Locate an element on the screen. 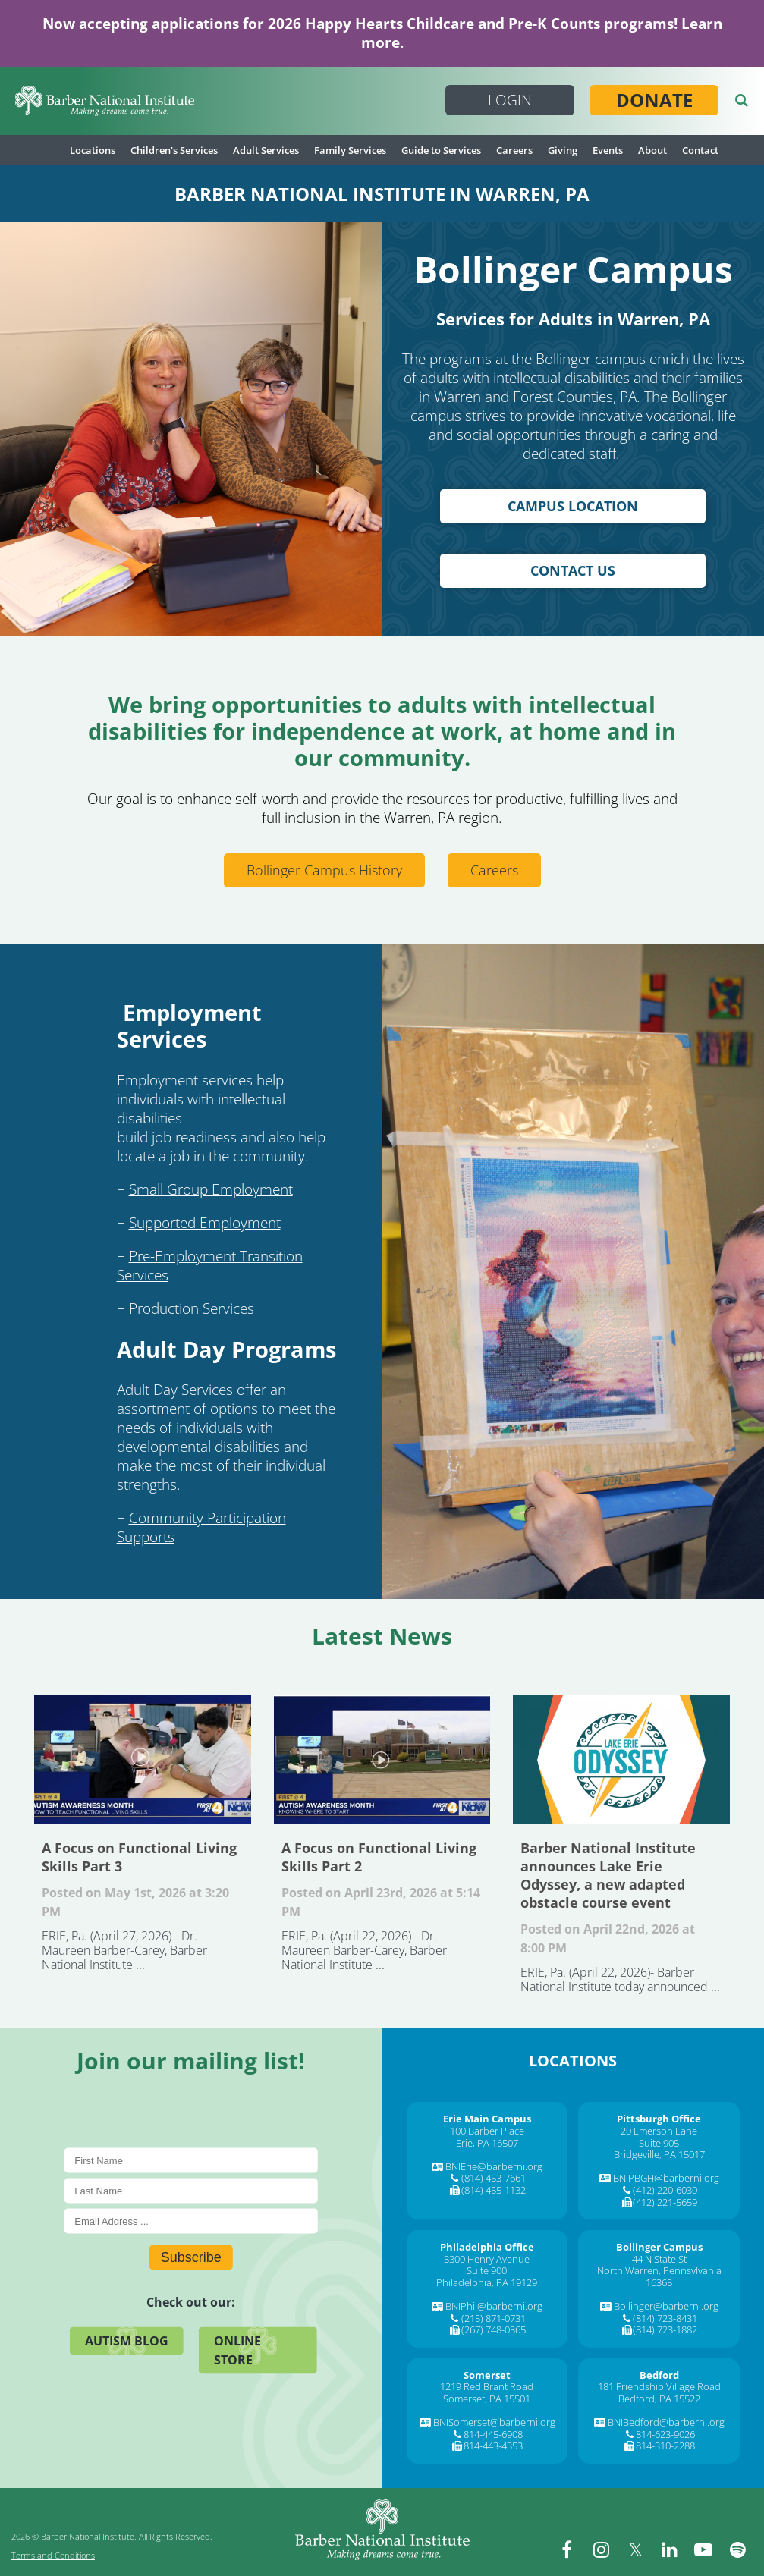 The image size is (764, 2576). Contact Us is located at coordinates (572, 570).